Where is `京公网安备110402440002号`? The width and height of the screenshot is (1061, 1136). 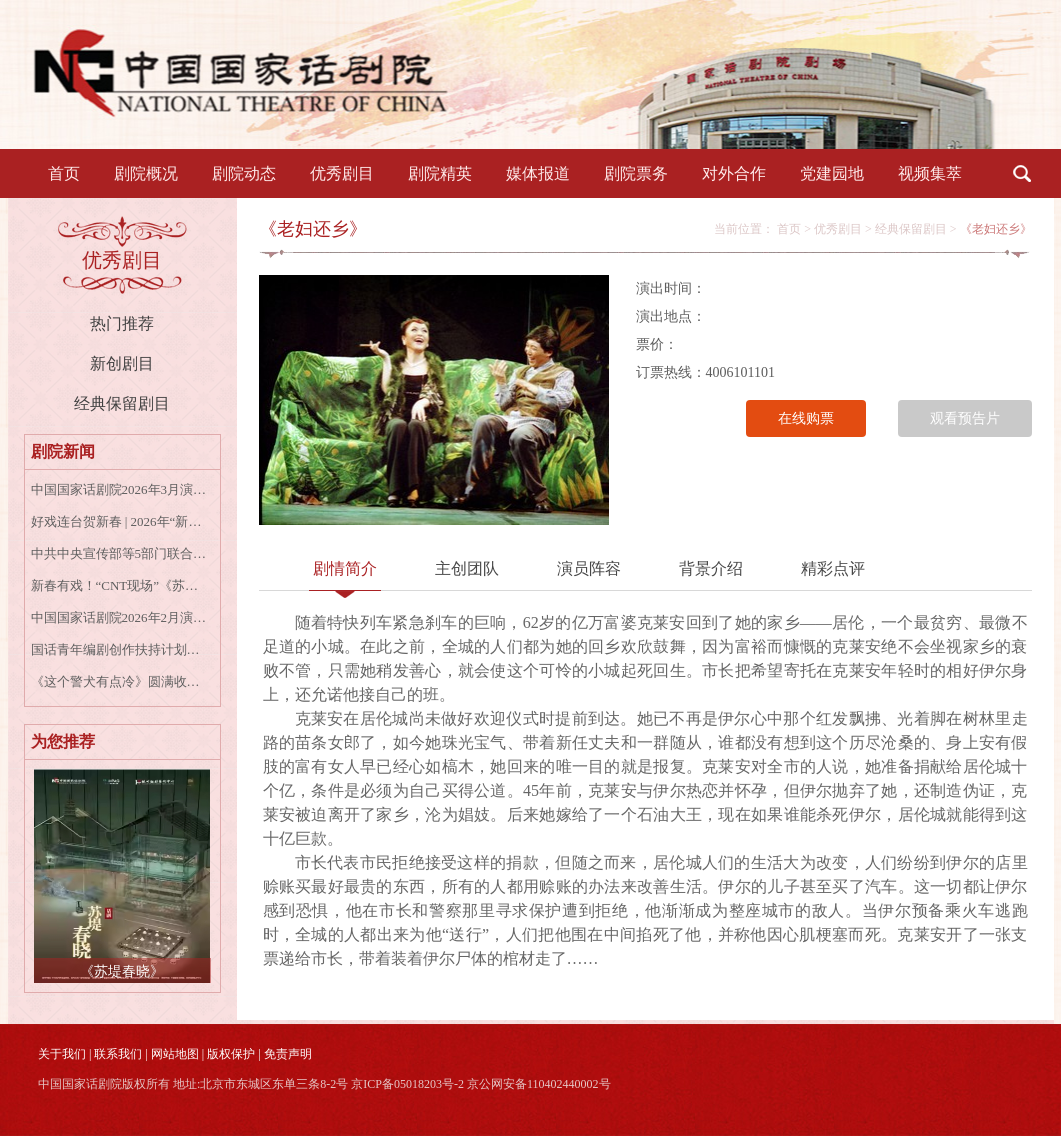
京公网安备110402440002号 is located at coordinates (539, 1084).